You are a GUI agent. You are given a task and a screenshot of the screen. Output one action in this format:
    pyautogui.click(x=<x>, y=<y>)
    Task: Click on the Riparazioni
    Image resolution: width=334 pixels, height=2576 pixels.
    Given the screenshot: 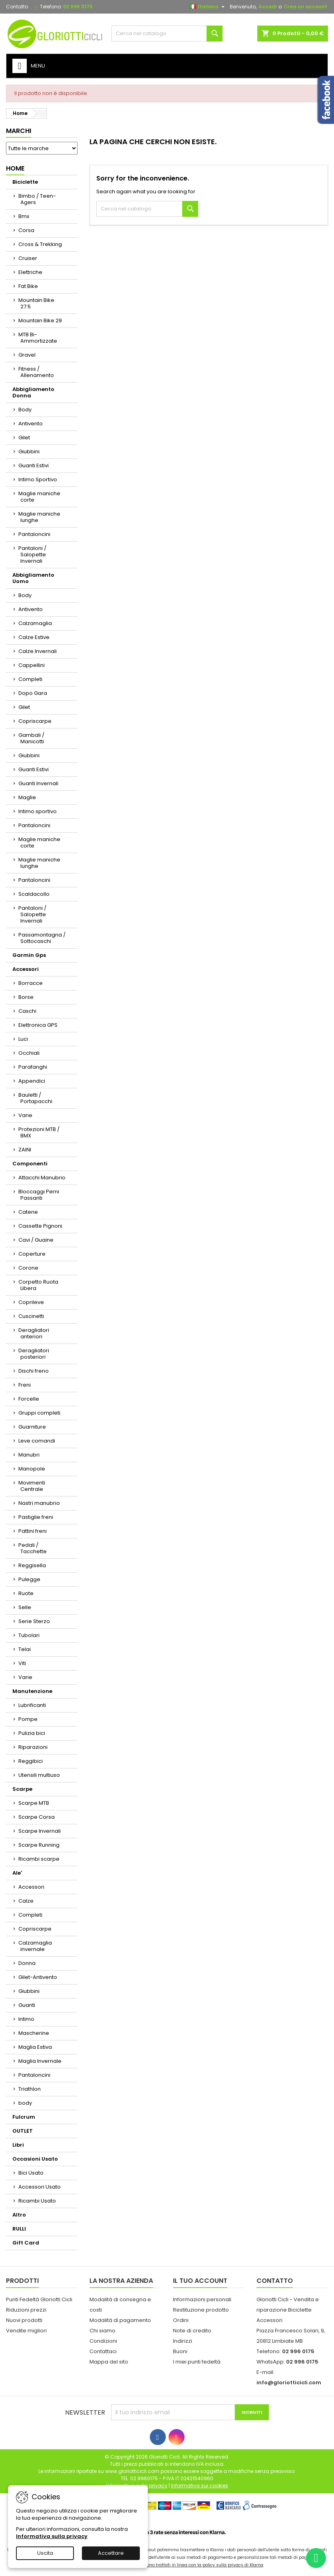 What is the action you would take?
    pyautogui.click(x=33, y=1747)
    